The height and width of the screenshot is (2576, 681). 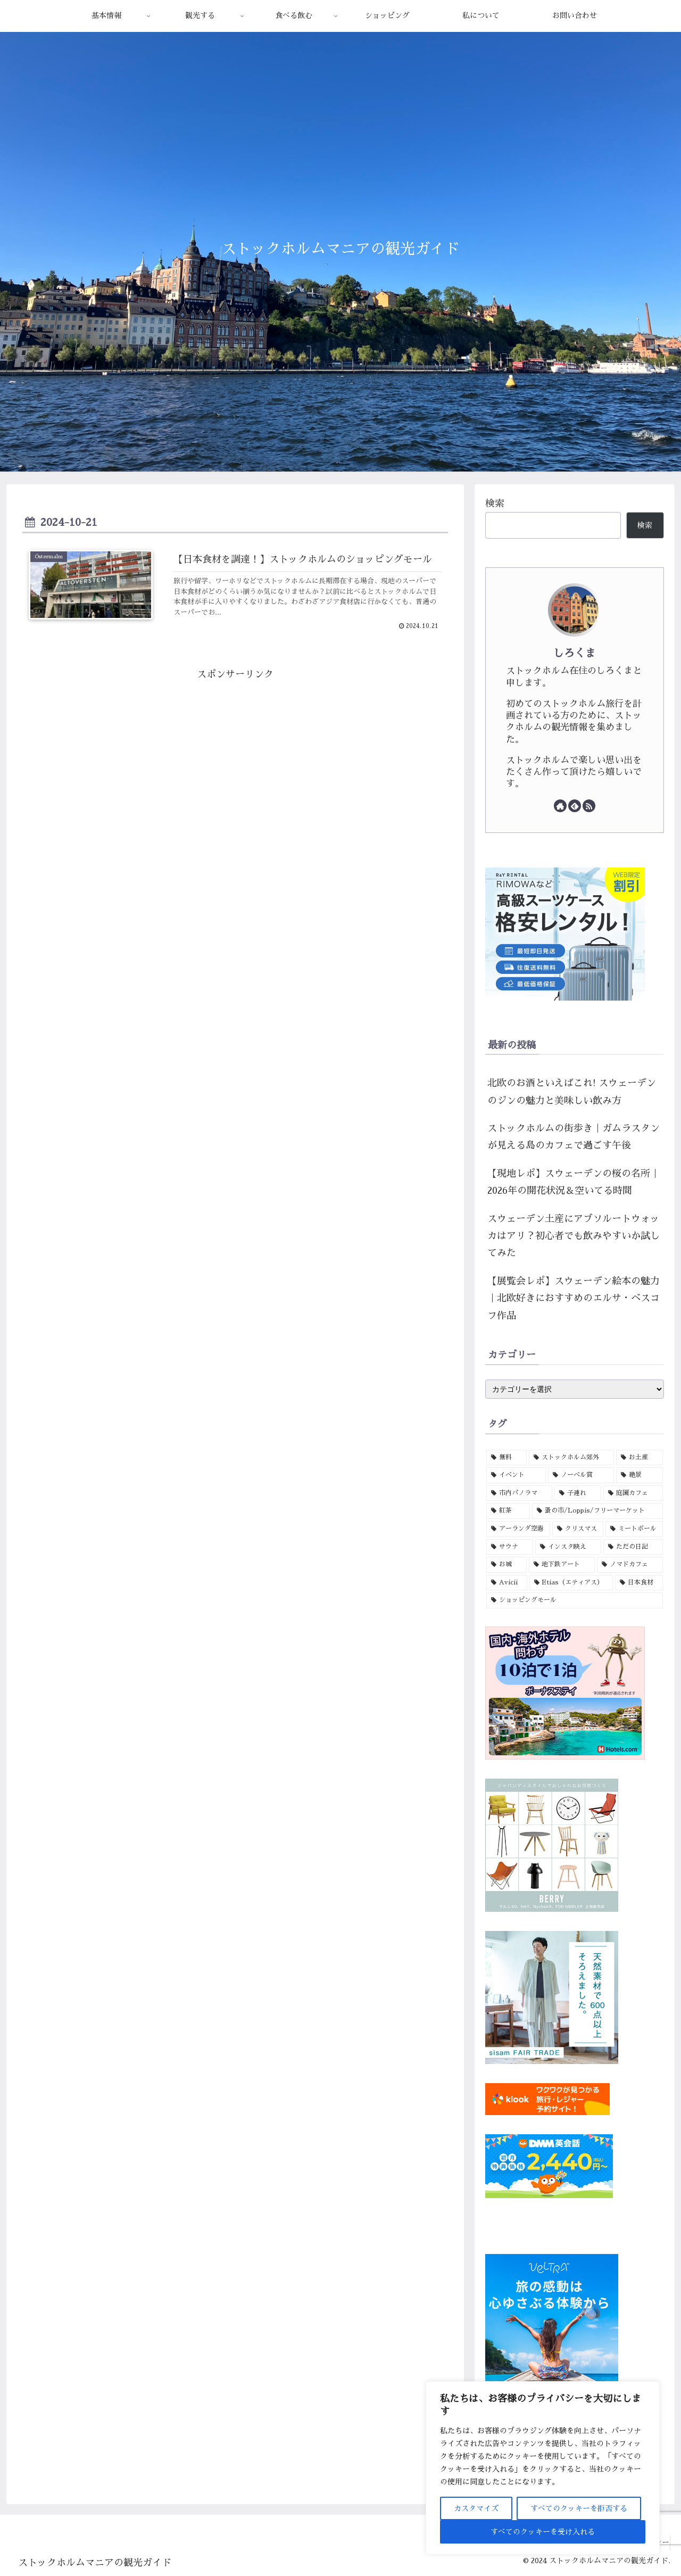 What do you see at coordinates (577, 1493) in the screenshot?
I see `[子連れ (4個の項目)]` at bounding box center [577, 1493].